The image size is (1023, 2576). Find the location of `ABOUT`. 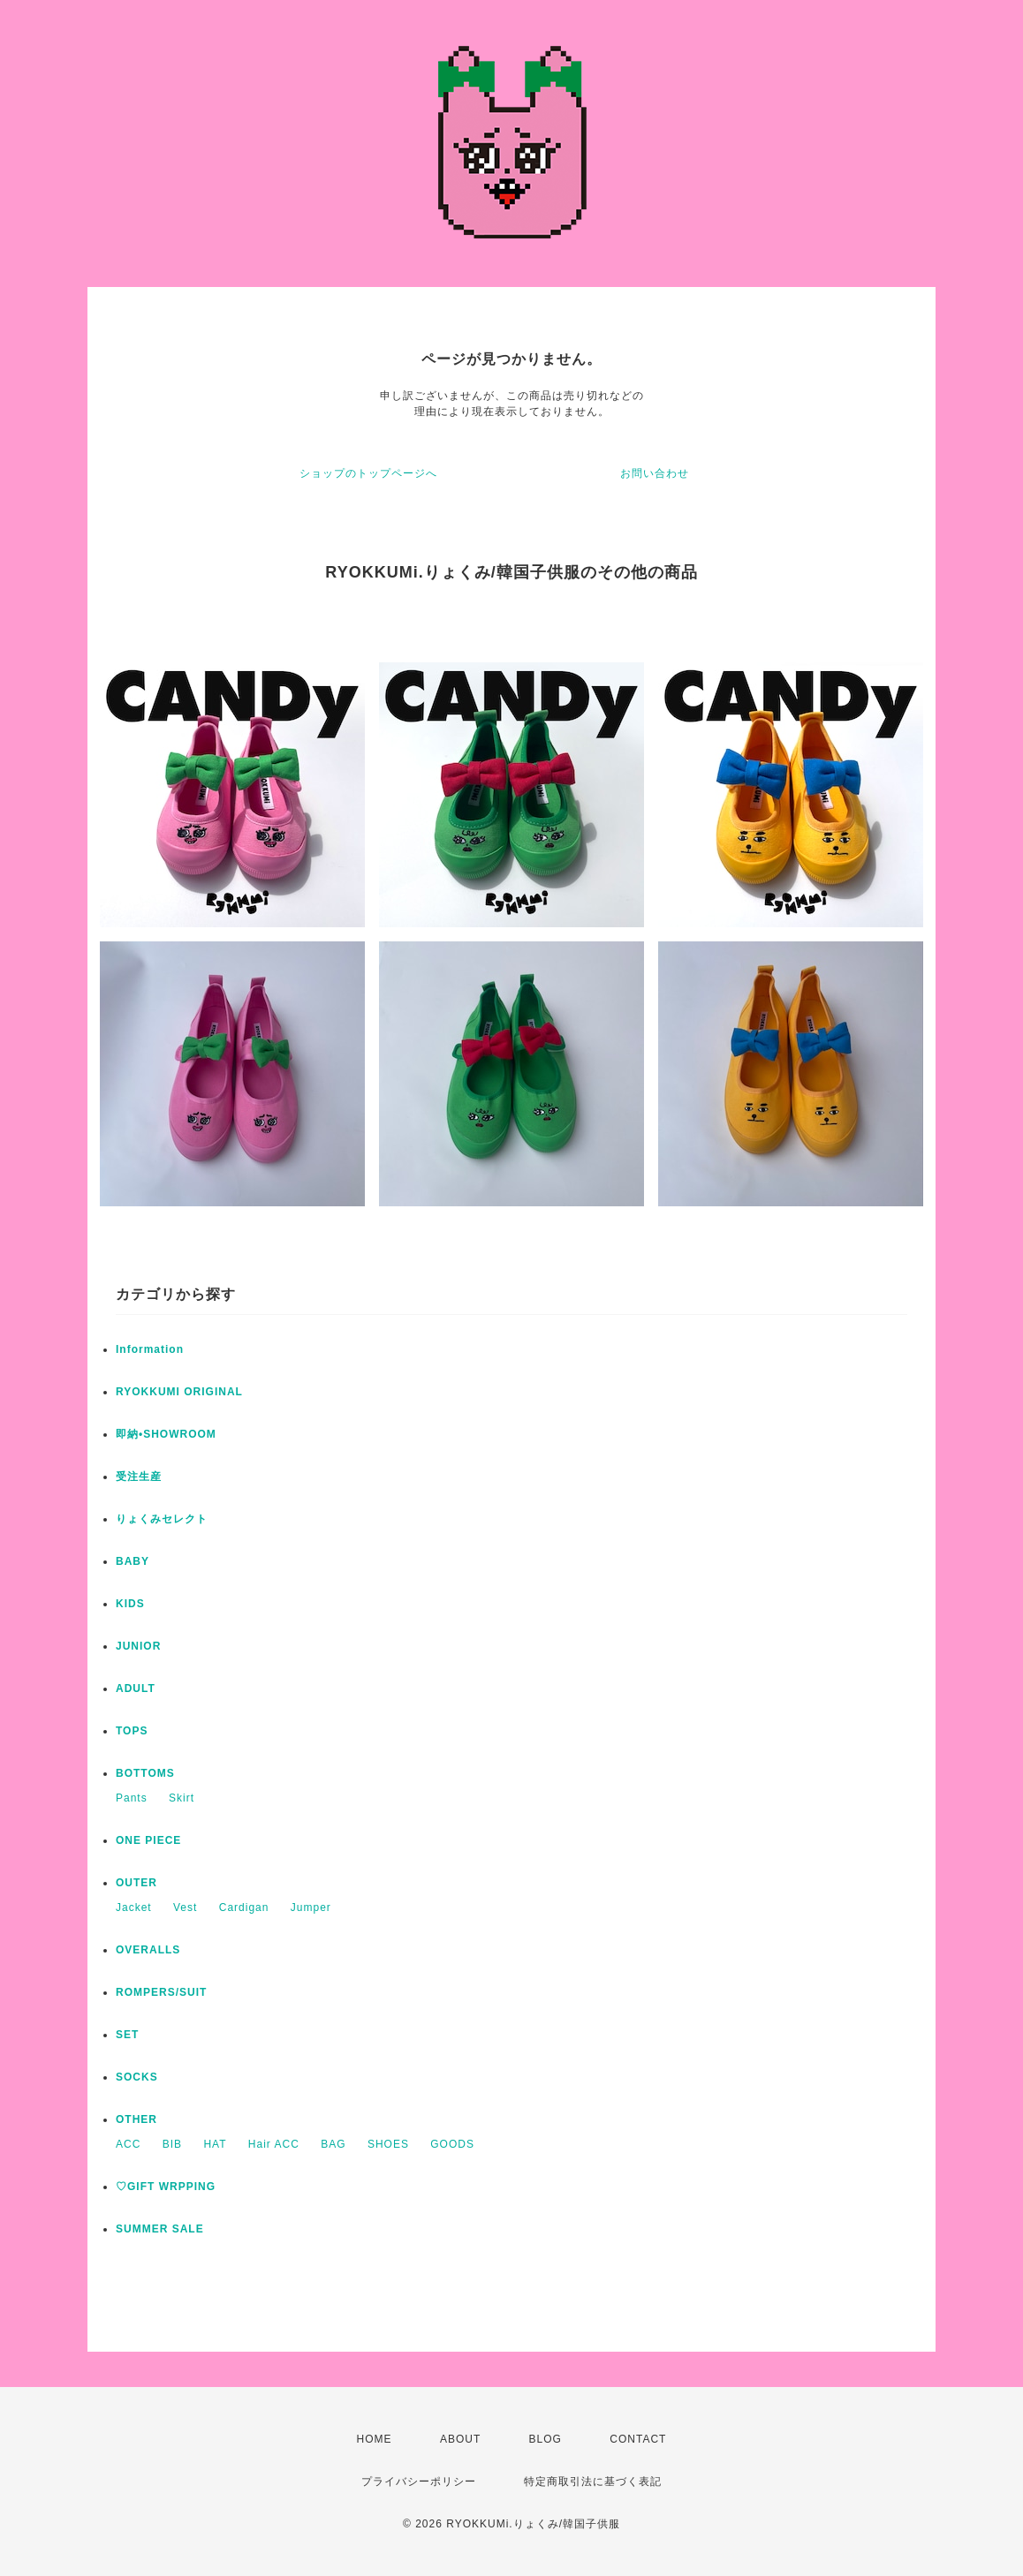

ABOUT is located at coordinates (460, 2439).